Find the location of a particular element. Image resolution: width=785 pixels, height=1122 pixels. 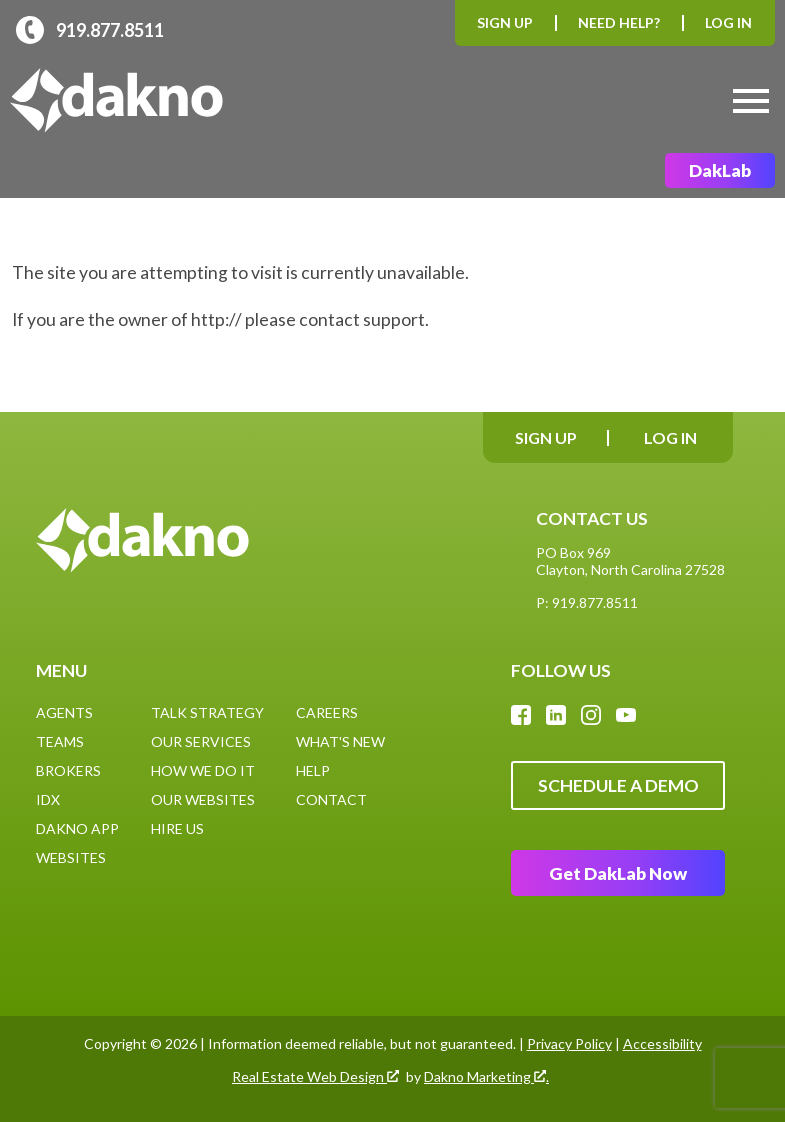

Talk Strategy is located at coordinates (207, 712).